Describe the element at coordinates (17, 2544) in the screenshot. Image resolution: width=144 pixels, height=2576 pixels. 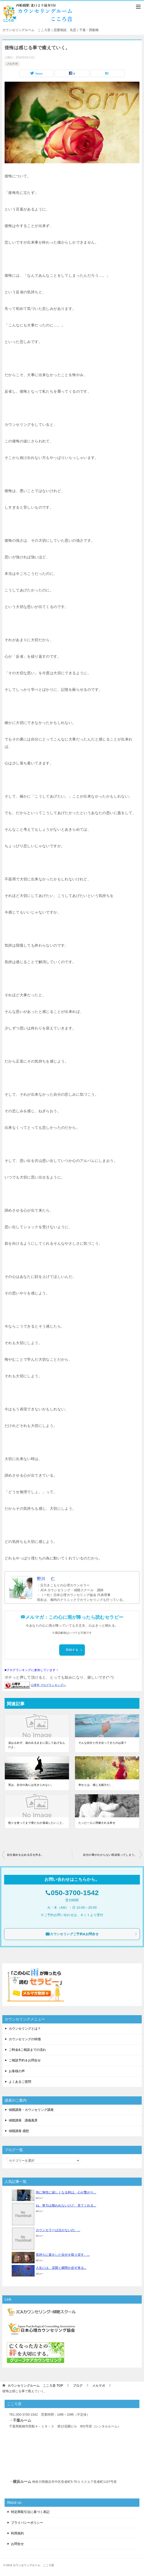
I see `お問合せ` at that location.